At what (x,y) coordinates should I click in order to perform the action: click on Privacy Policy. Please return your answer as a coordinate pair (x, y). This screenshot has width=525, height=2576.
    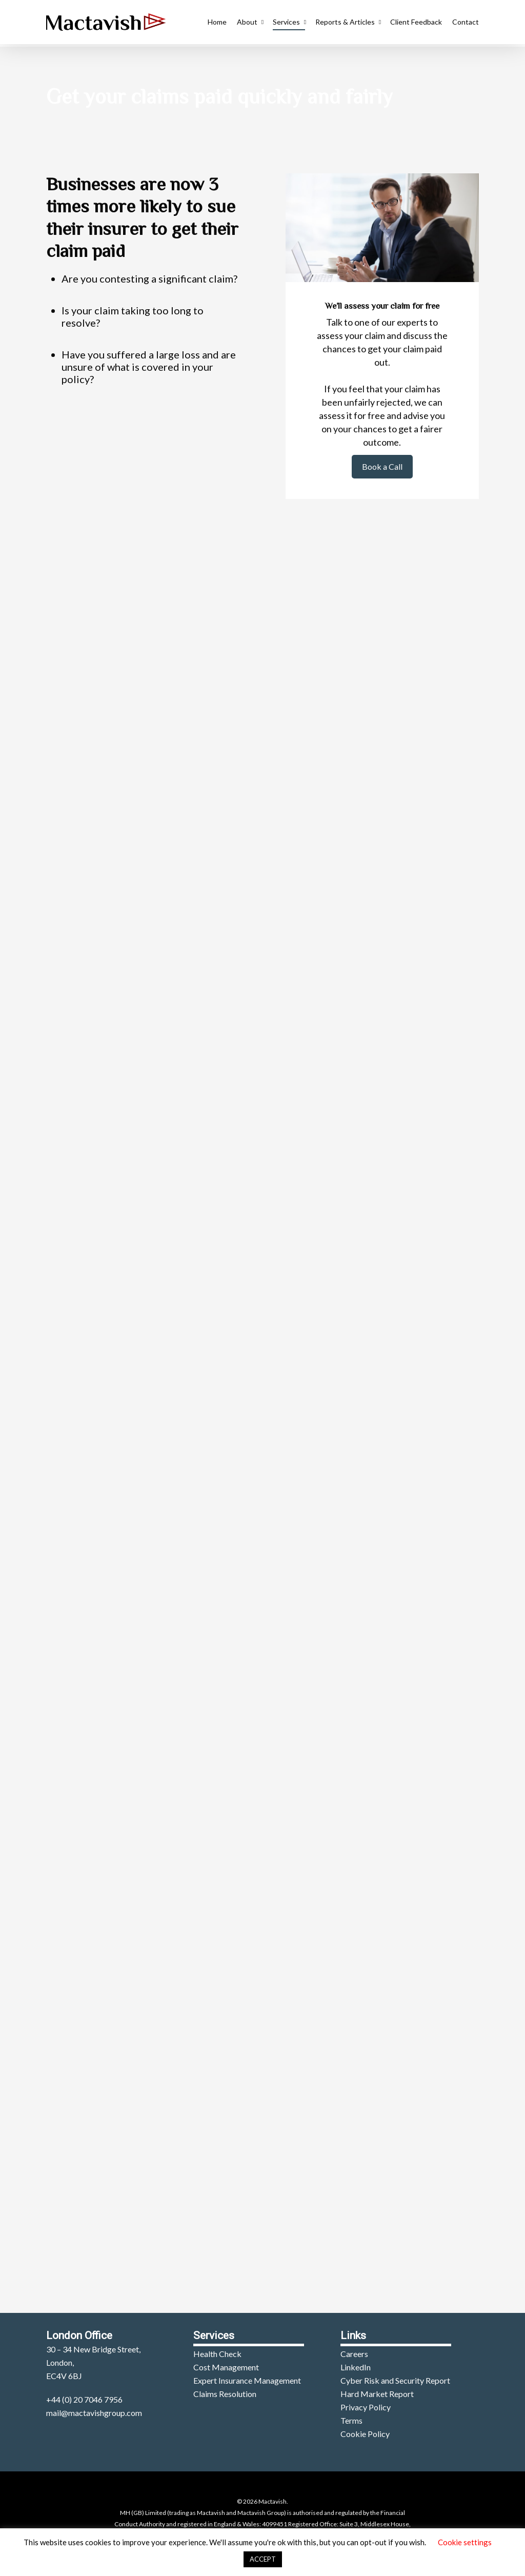
    Looking at the image, I should click on (365, 2407).